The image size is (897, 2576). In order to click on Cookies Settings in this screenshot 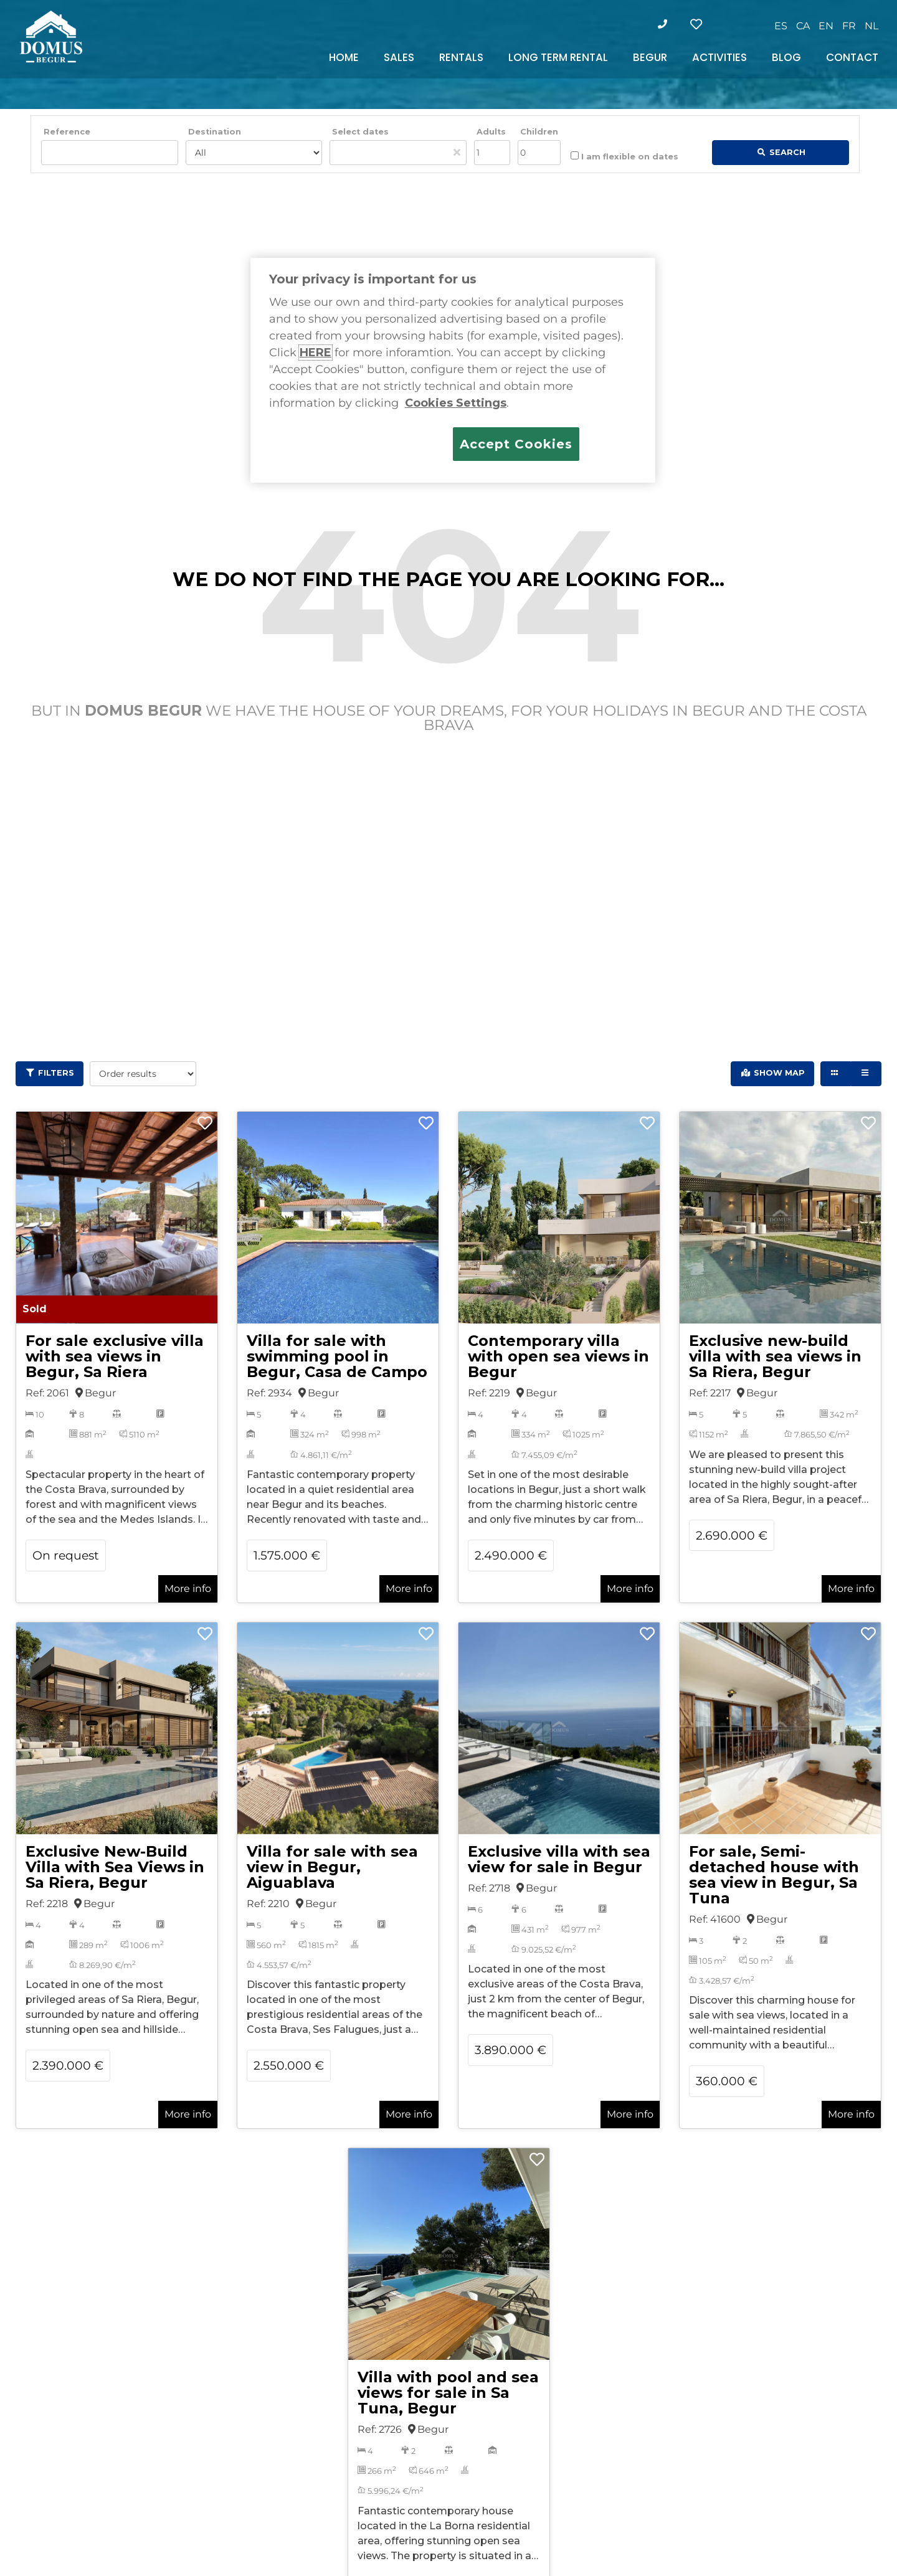, I will do `click(455, 403)`.